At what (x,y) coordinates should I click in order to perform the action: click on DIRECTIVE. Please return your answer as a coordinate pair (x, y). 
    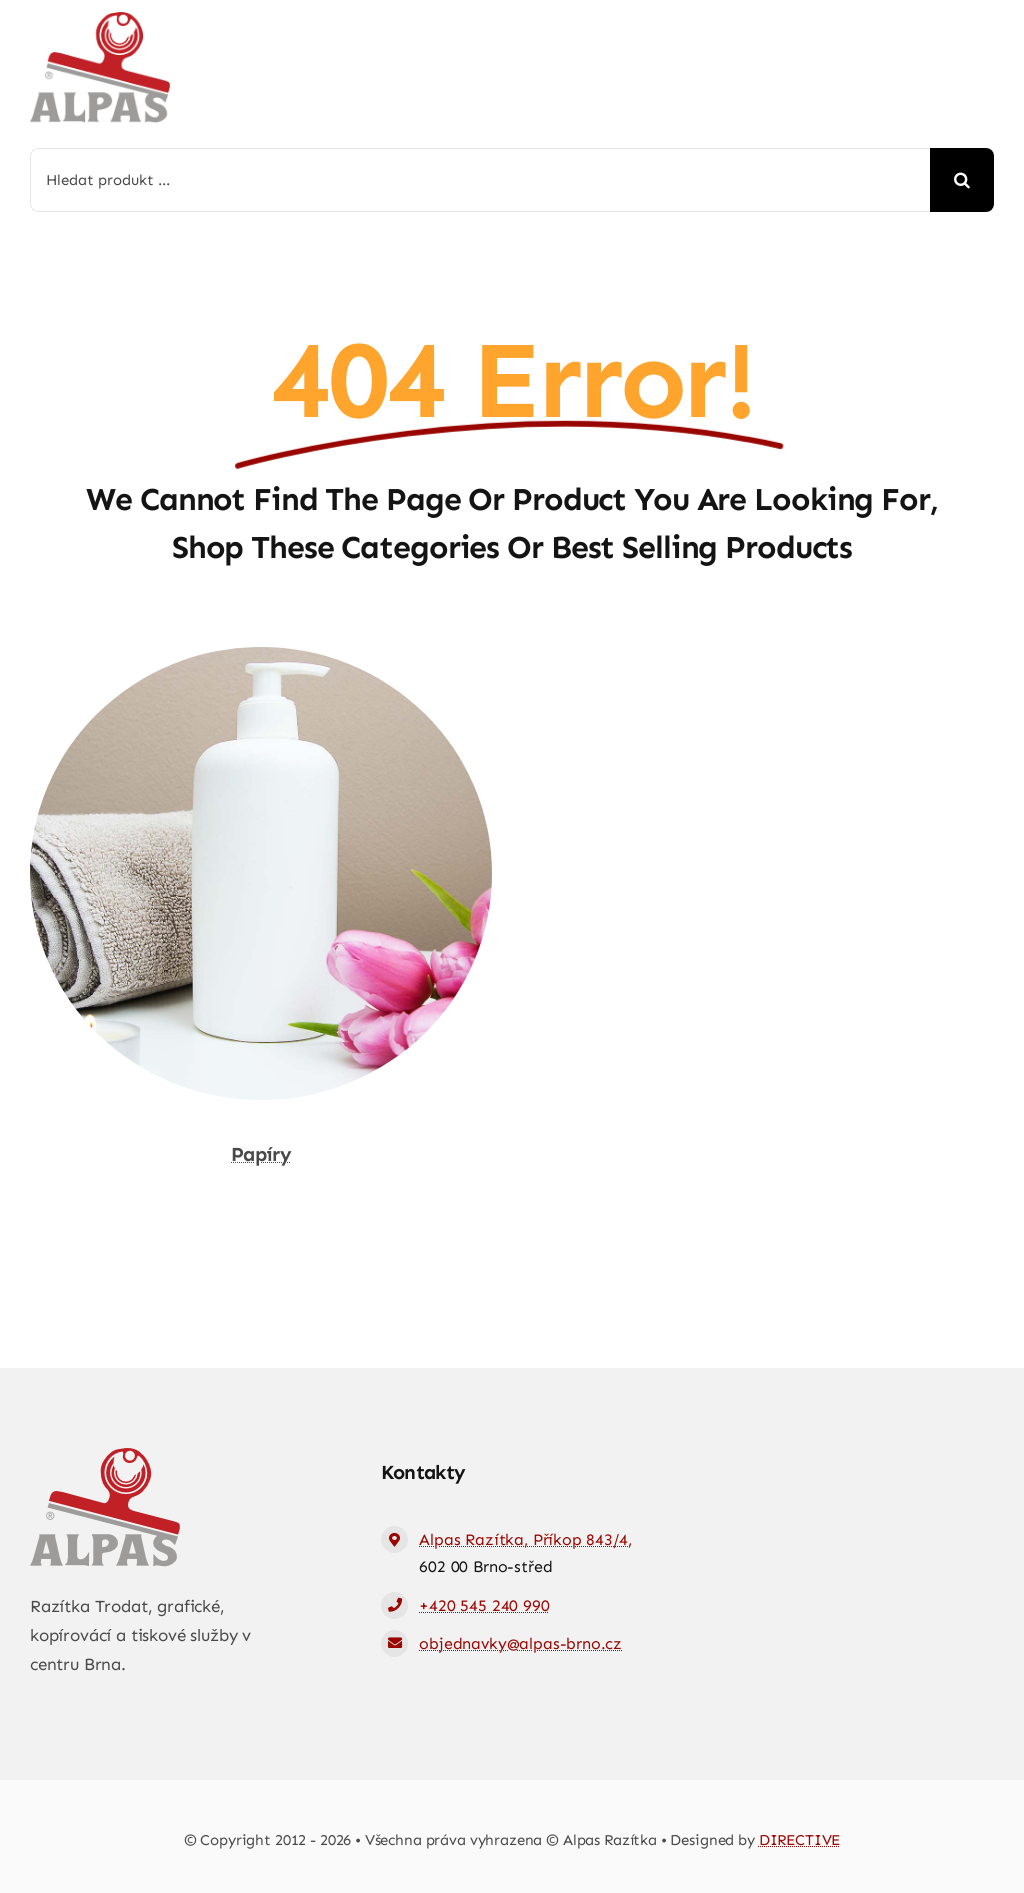
    Looking at the image, I should click on (800, 1840).